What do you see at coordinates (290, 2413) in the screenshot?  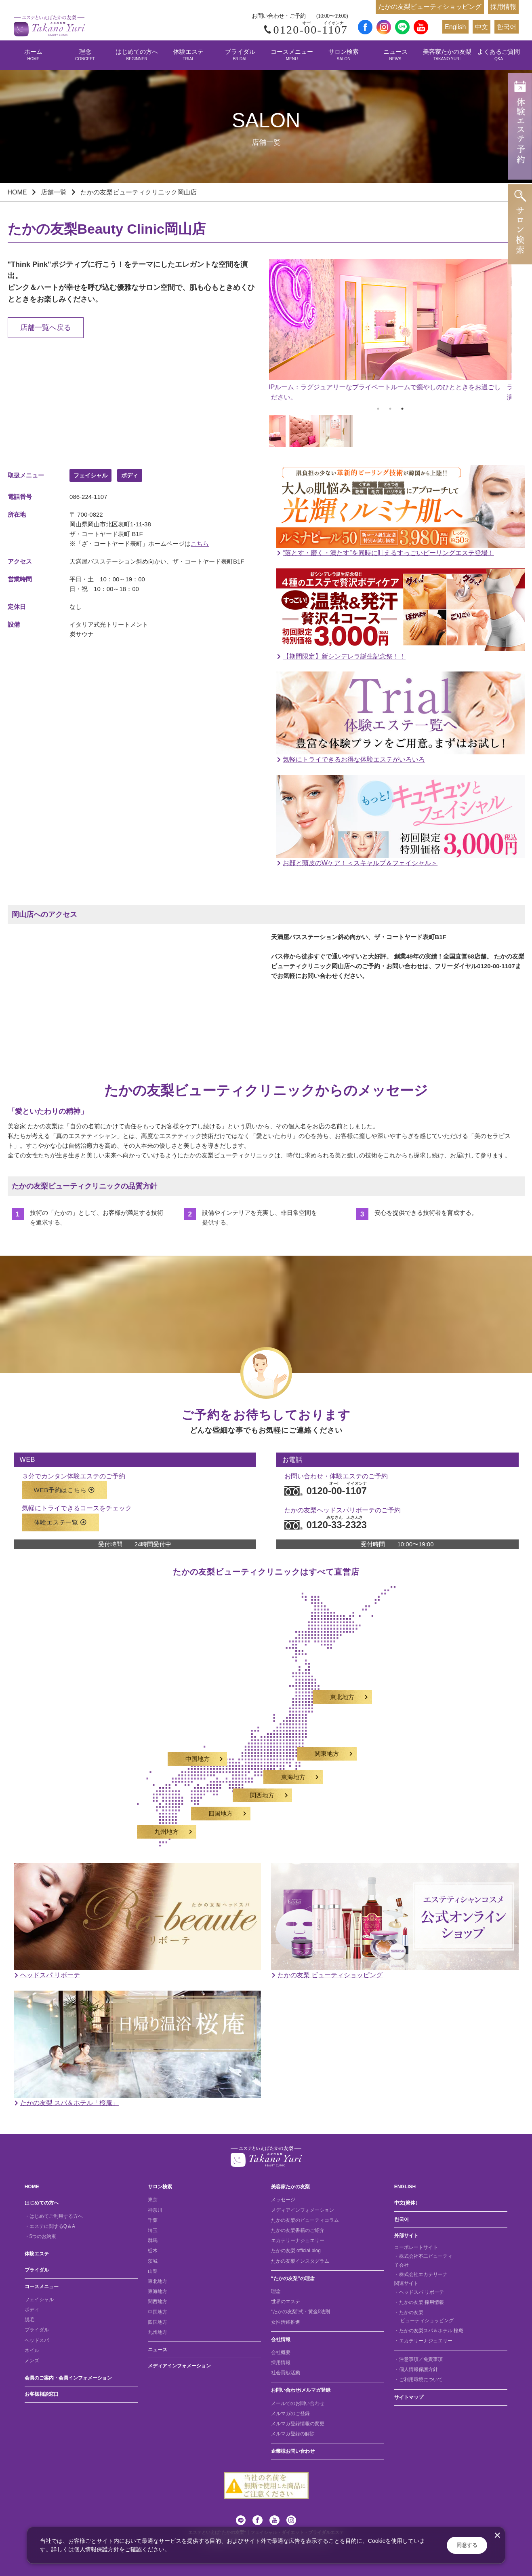 I see `メルマガのご登録` at bounding box center [290, 2413].